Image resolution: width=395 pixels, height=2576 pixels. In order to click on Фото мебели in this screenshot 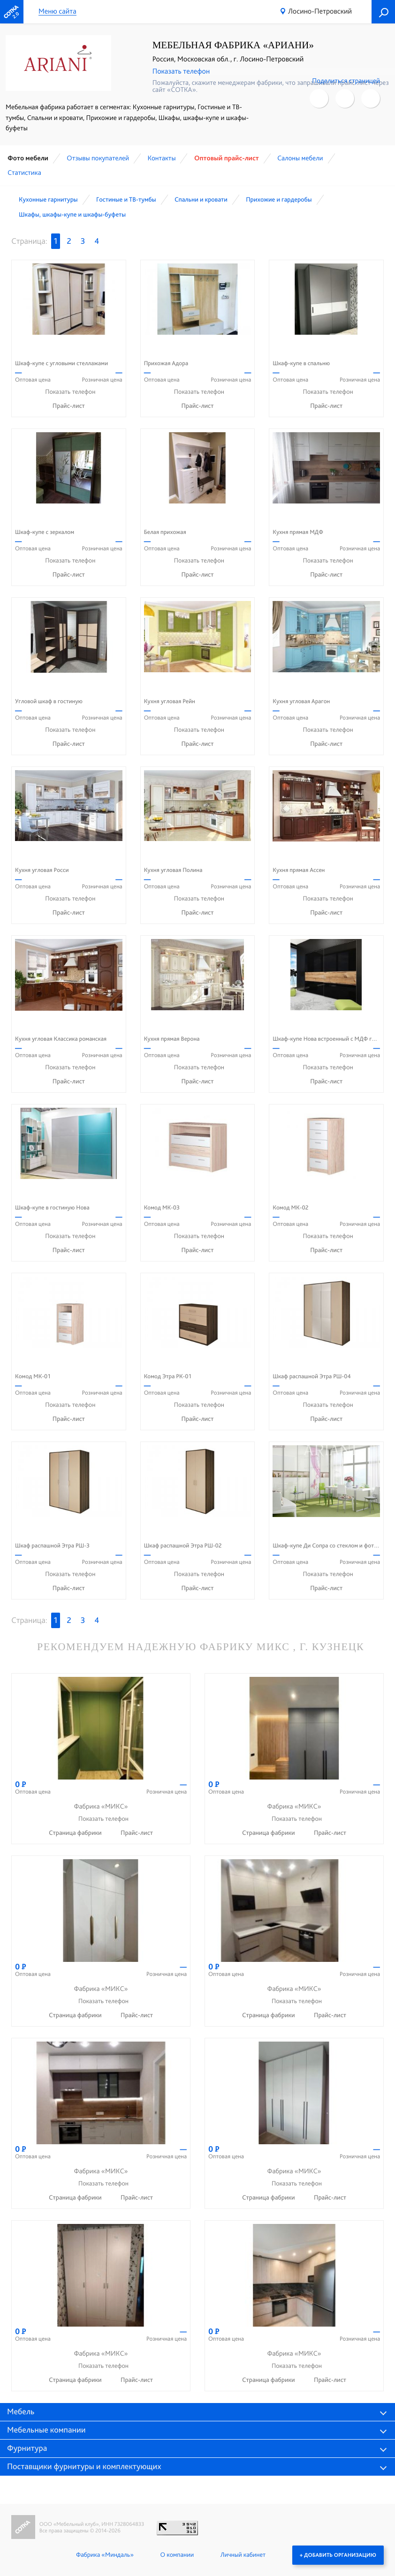, I will do `click(28, 158)`.